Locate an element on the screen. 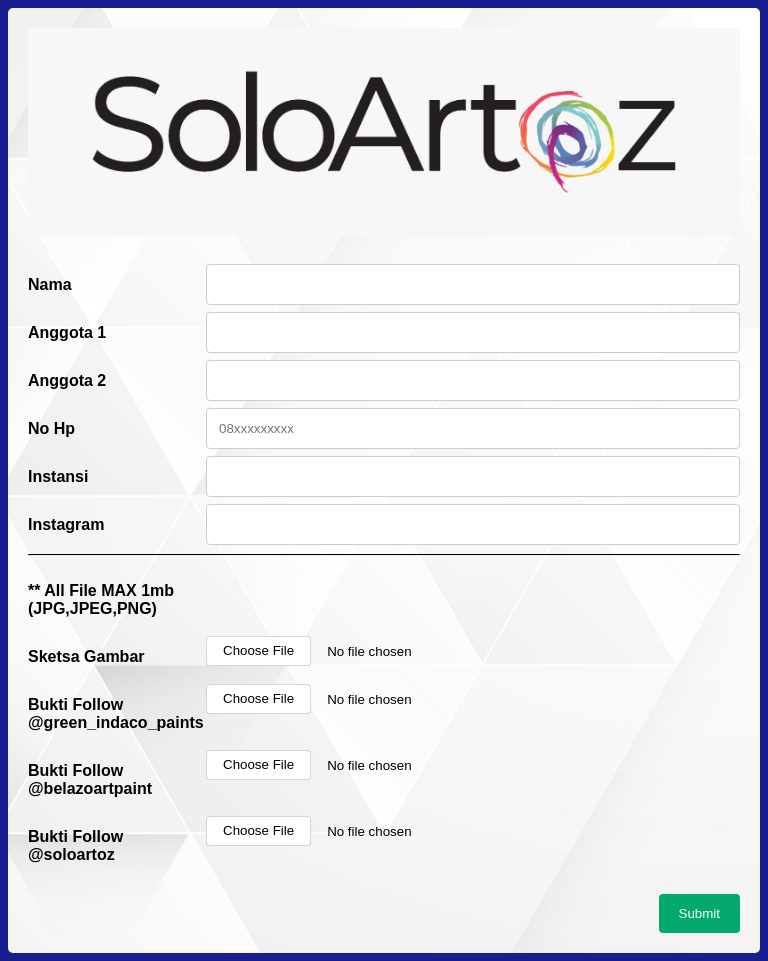 The width and height of the screenshot is (768, 961). Bukti Follow @belazoartpaint is located at coordinates (90, 779).